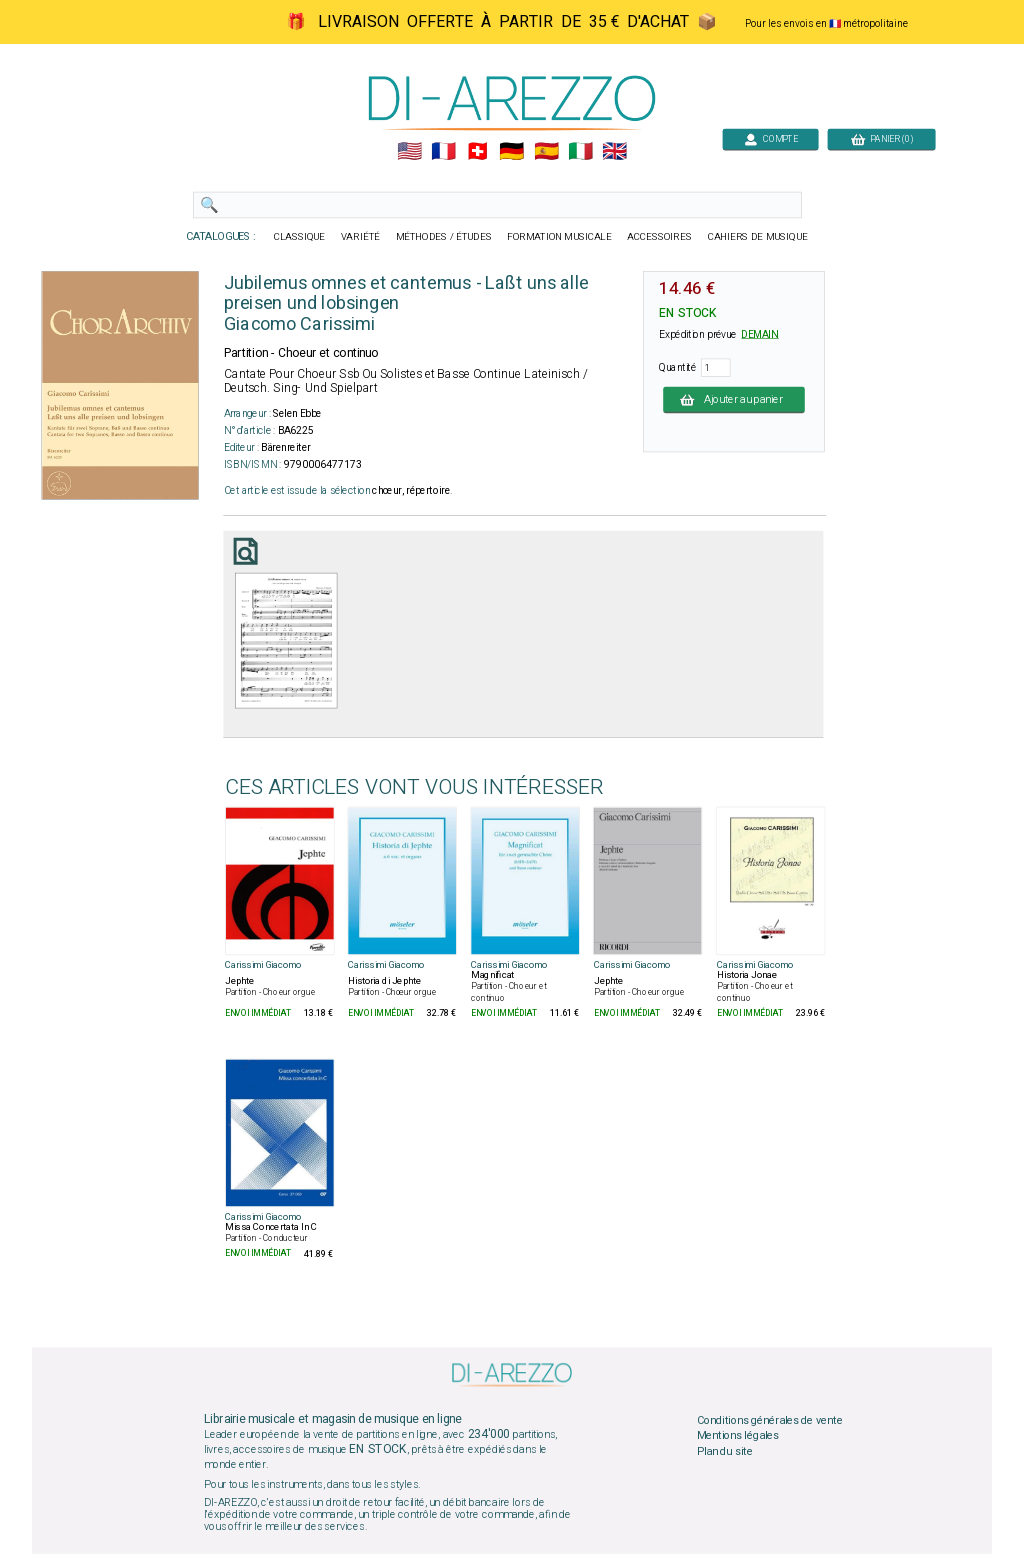  What do you see at coordinates (511, 152) in the screenshot?
I see `🇩🇪` at bounding box center [511, 152].